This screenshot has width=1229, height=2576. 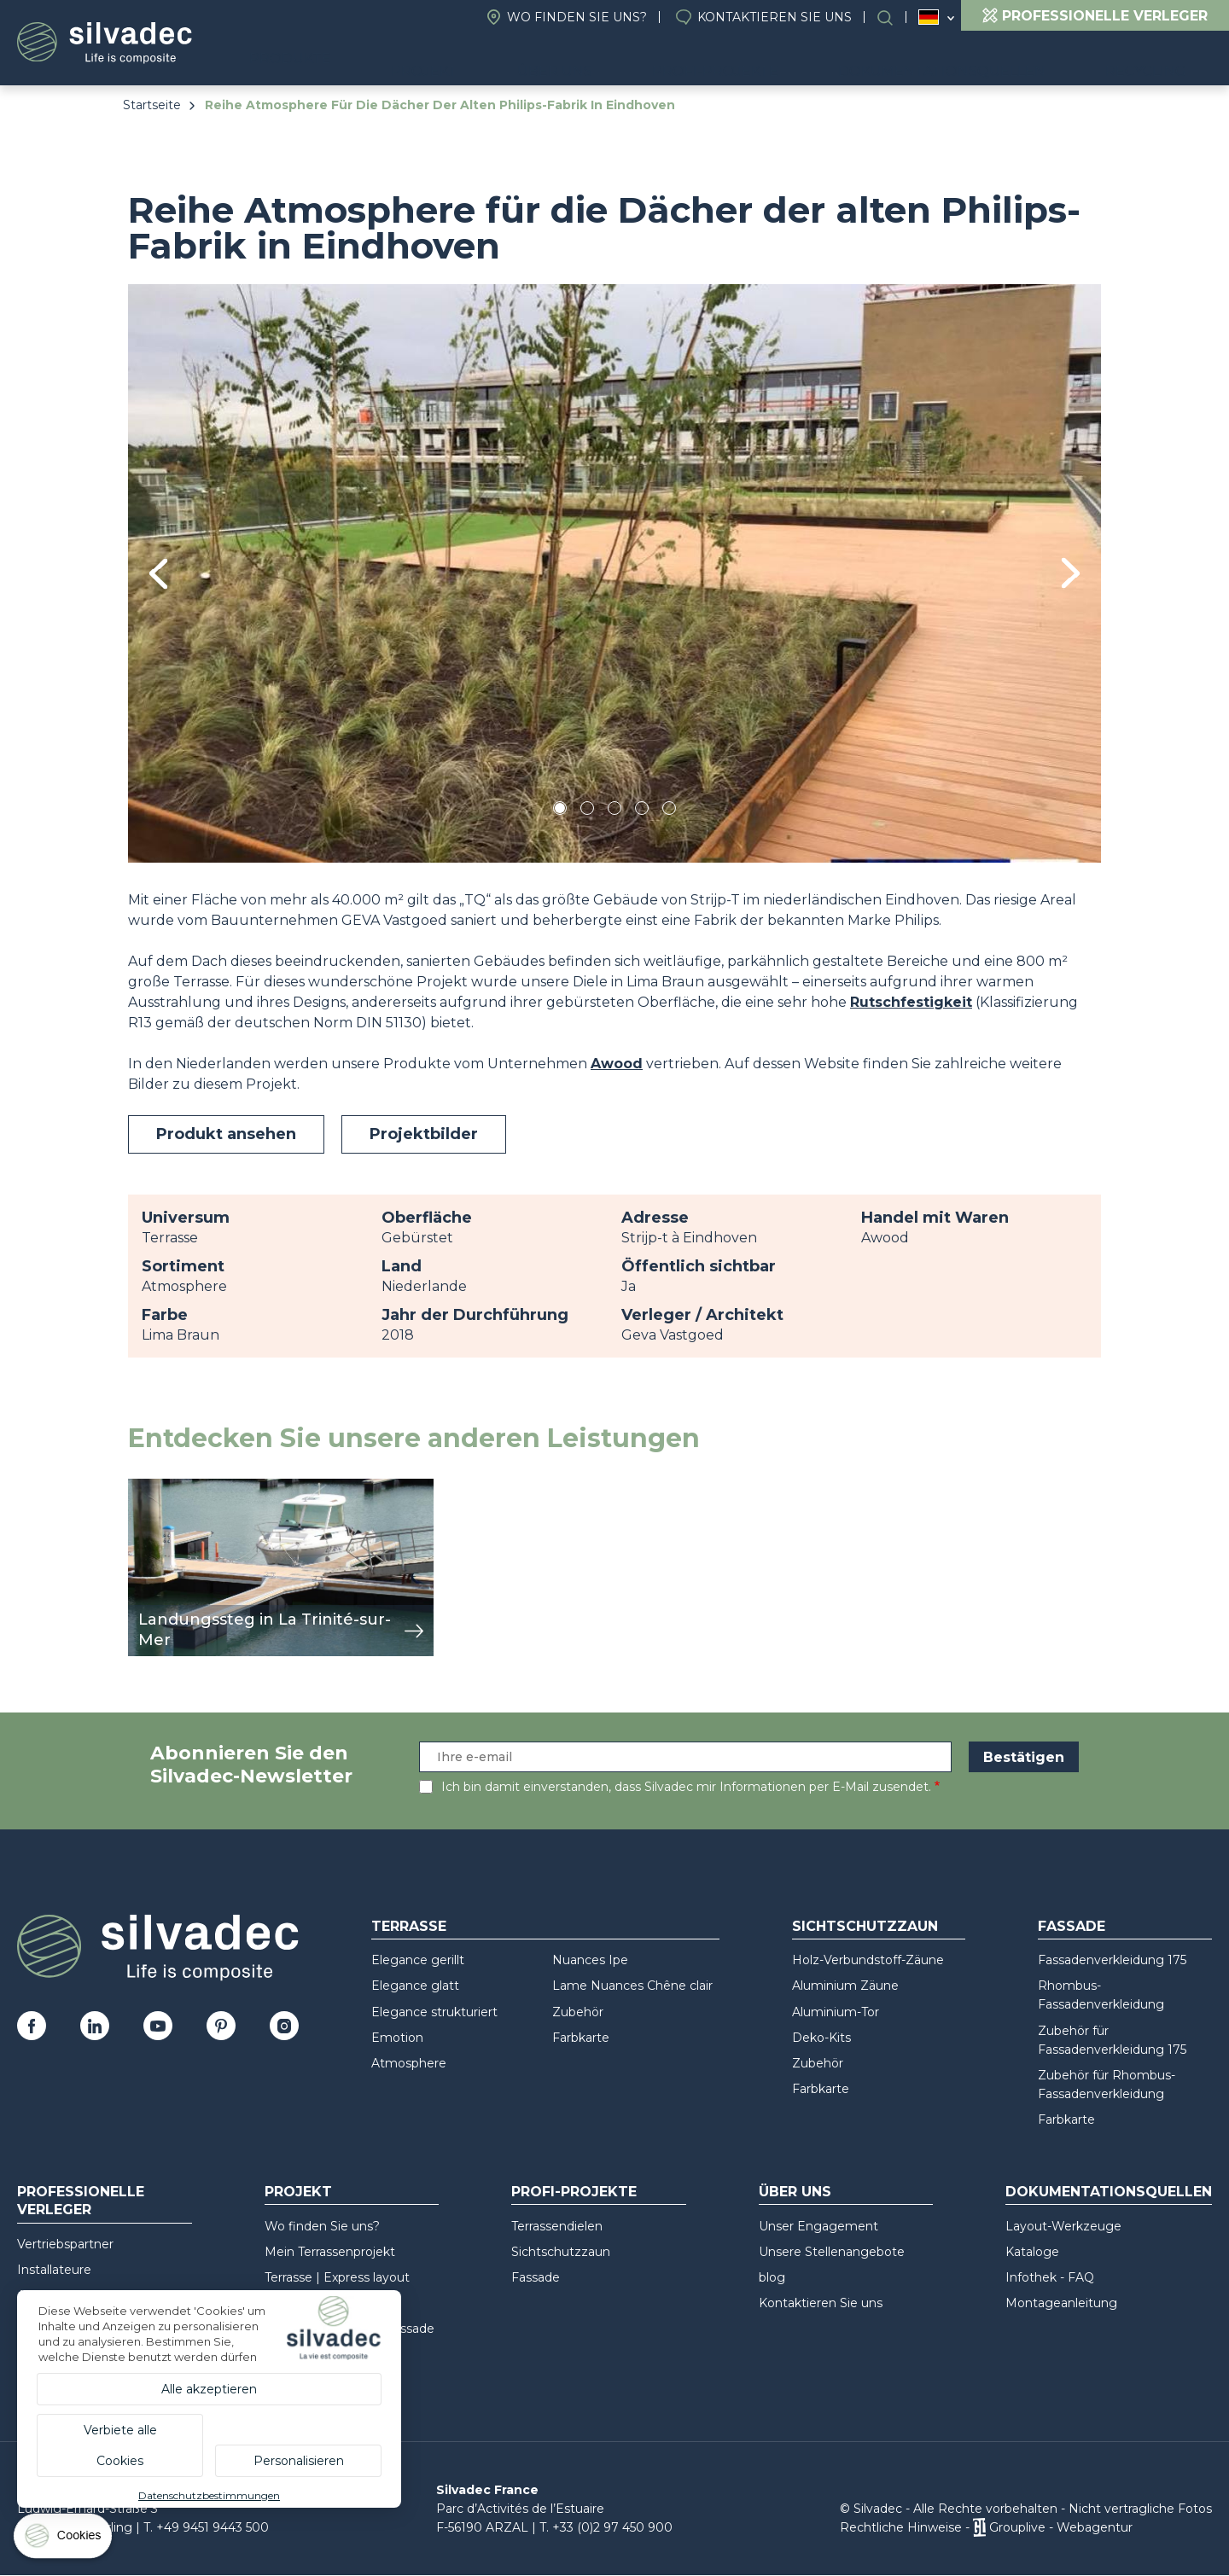 What do you see at coordinates (632, 1985) in the screenshot?
I see `Lame Nuances Chêne clair` at bounding box center [632, 1985].